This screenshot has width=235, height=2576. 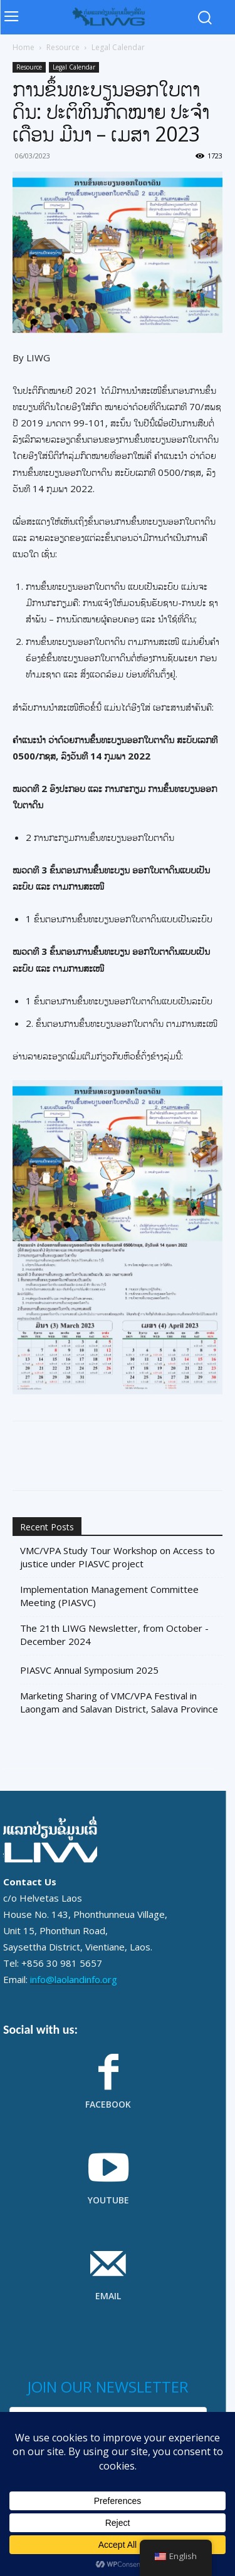 I want to click on VMC/VPA Study Tour Workshop on Access to justice under PIASVC project, so click(x=117, y=1557).